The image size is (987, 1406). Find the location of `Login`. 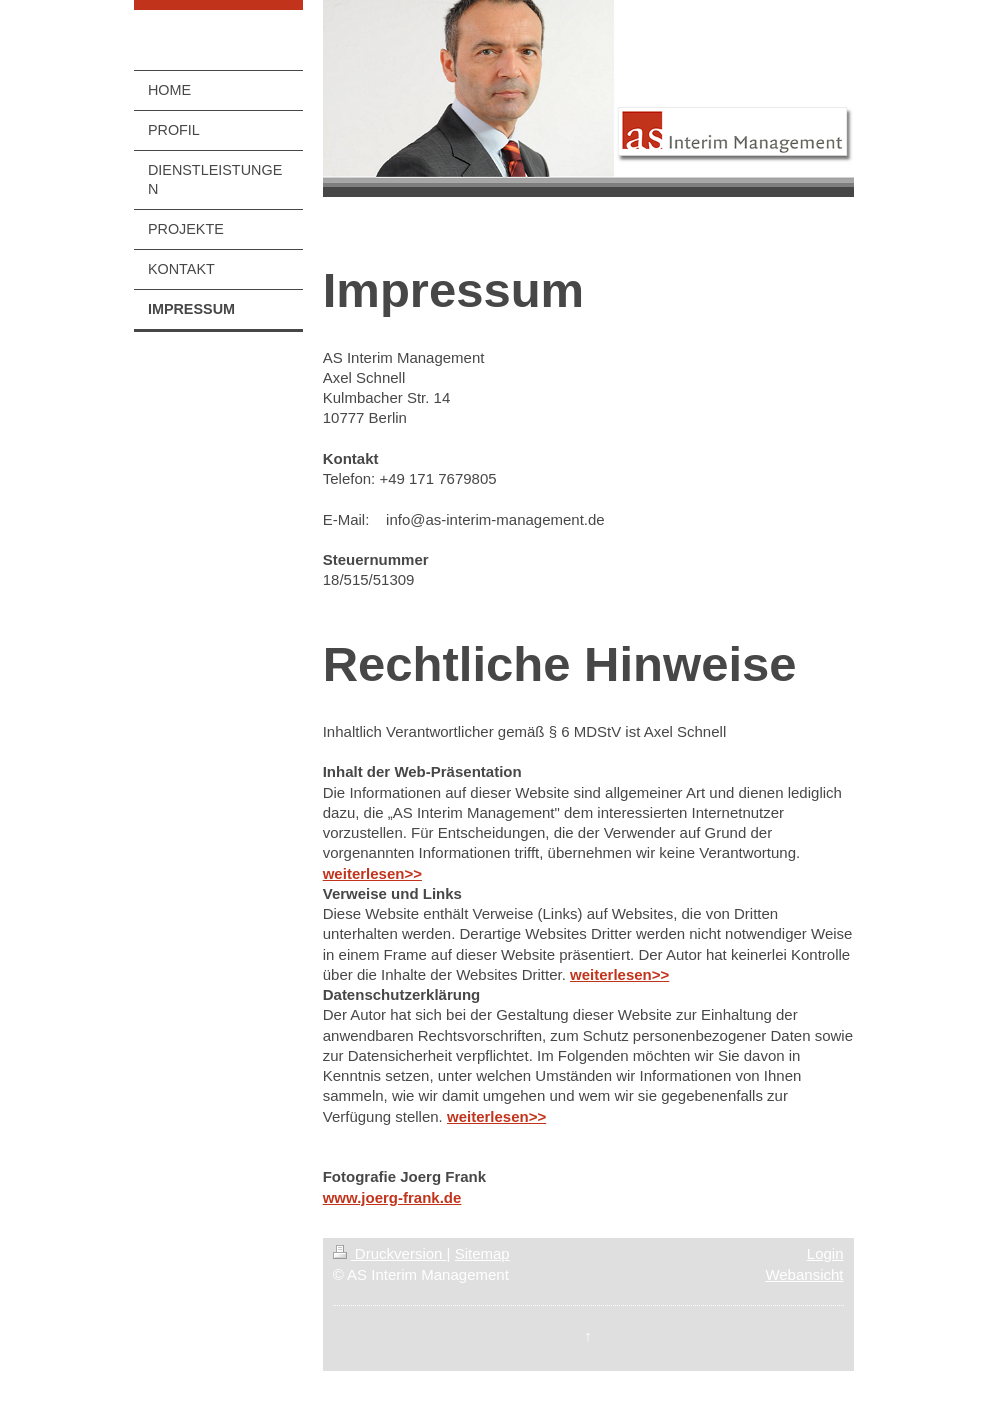

Login is located at coordinates (825, 1253).